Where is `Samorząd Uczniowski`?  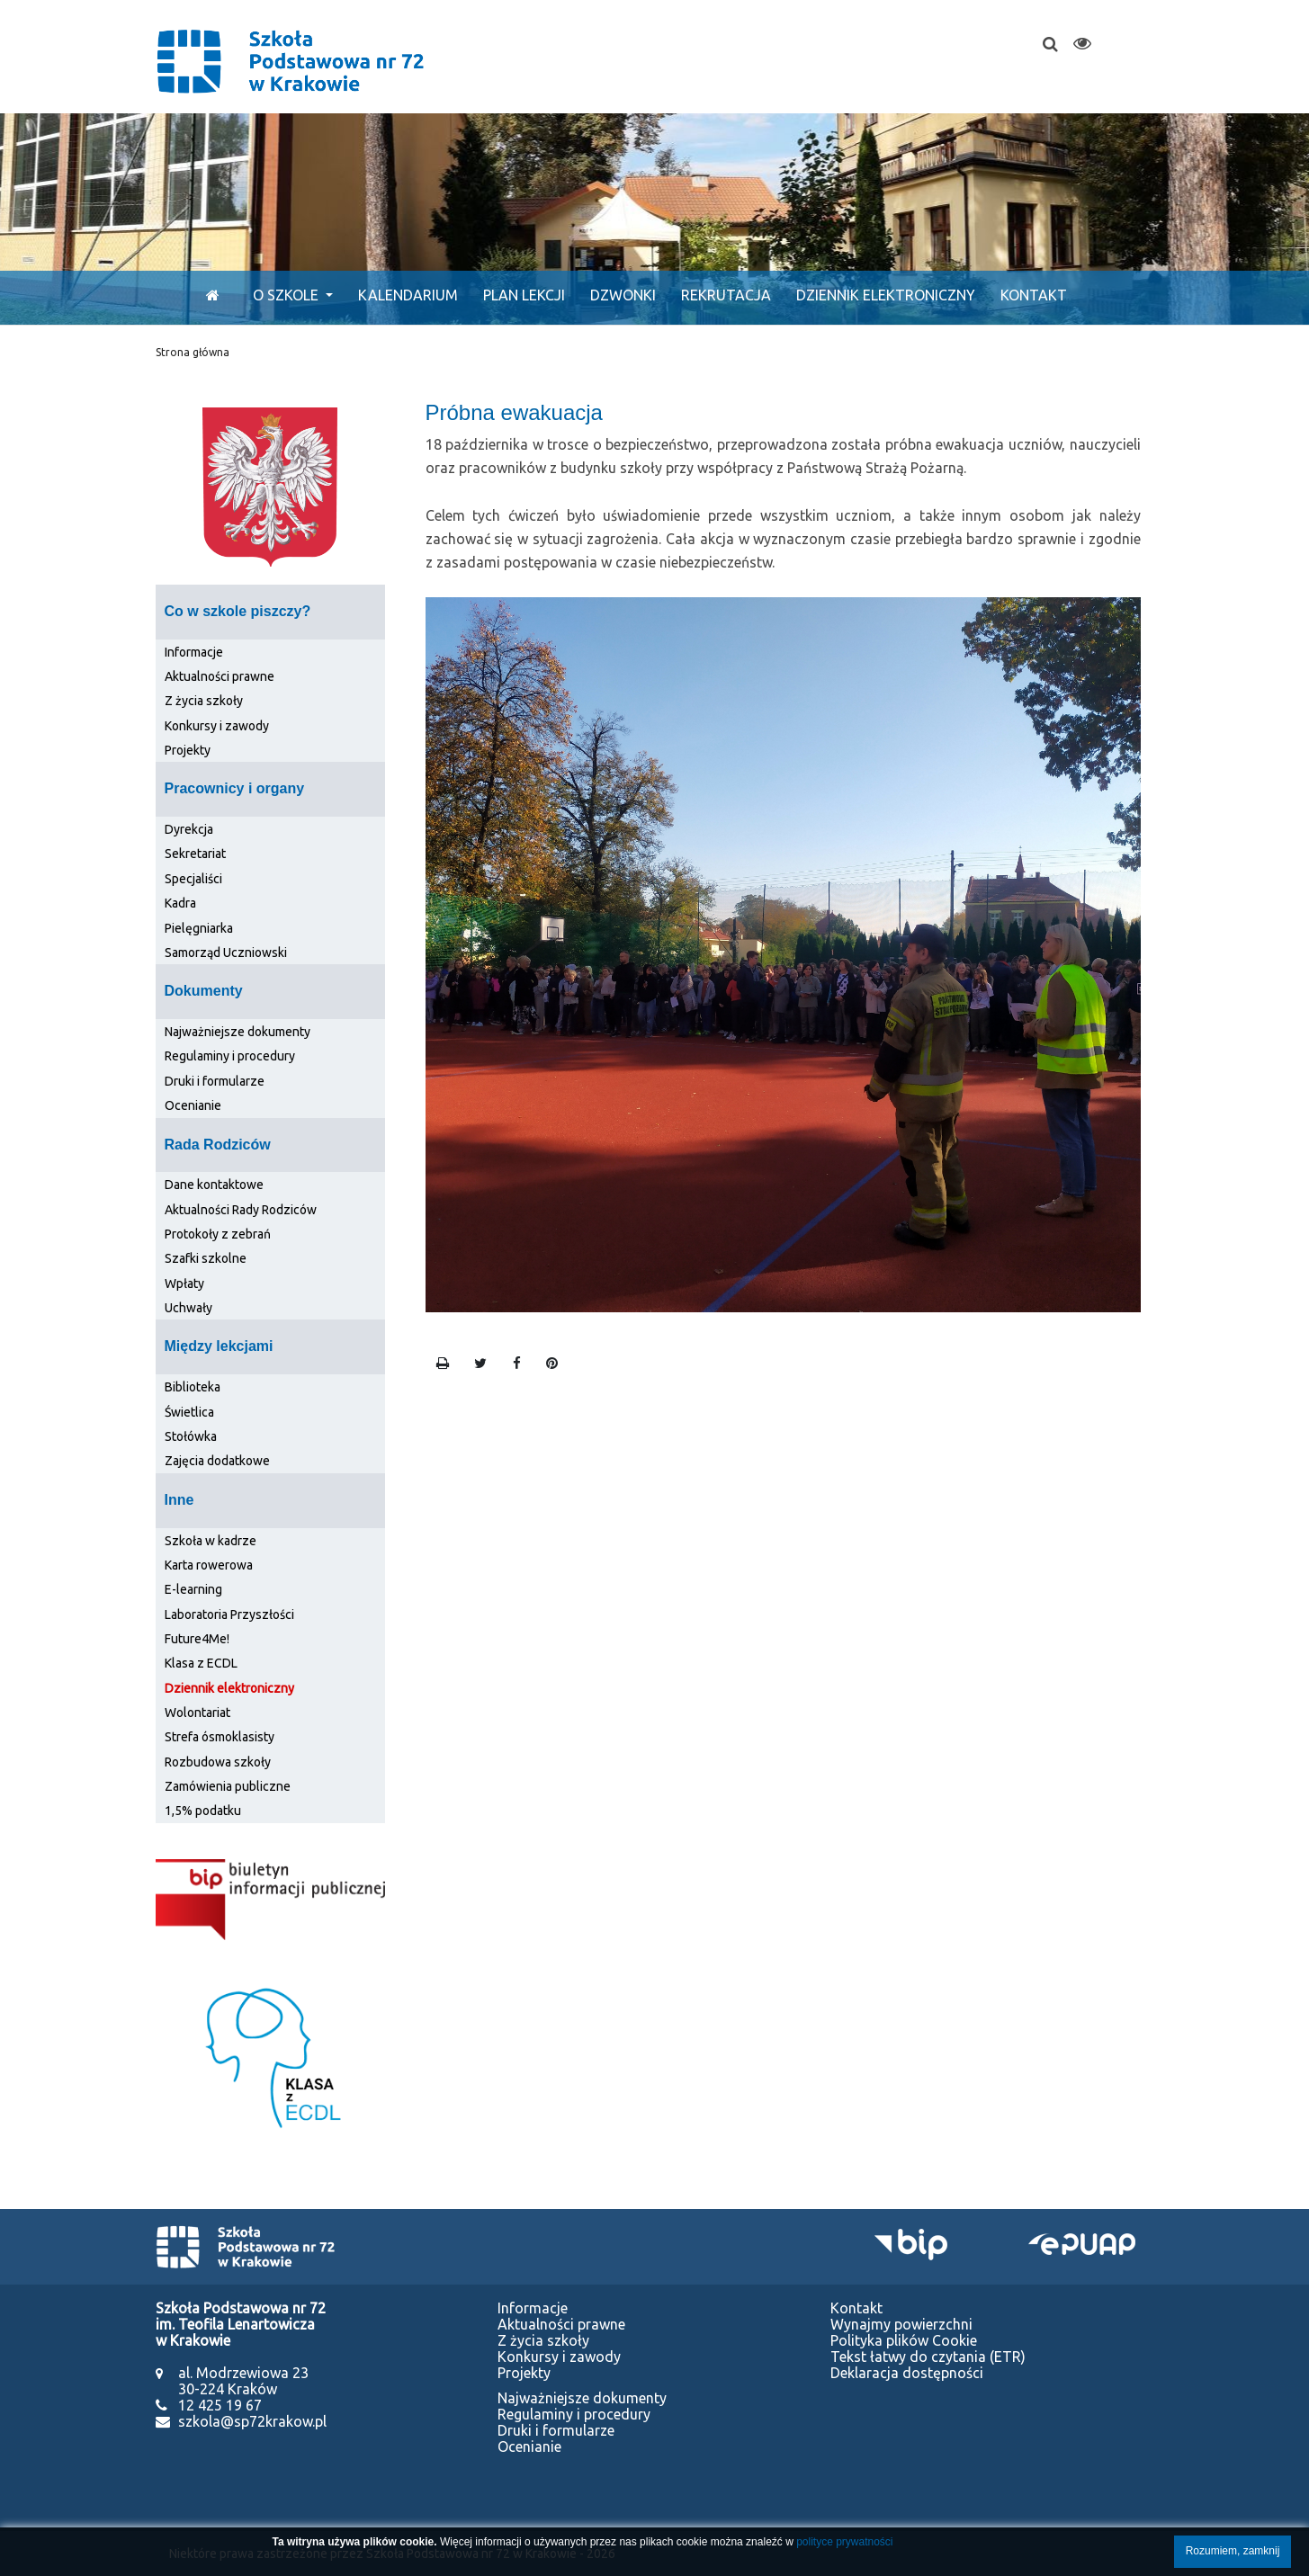
Samorząd Uczniowski is located at coordinates (226, 952).